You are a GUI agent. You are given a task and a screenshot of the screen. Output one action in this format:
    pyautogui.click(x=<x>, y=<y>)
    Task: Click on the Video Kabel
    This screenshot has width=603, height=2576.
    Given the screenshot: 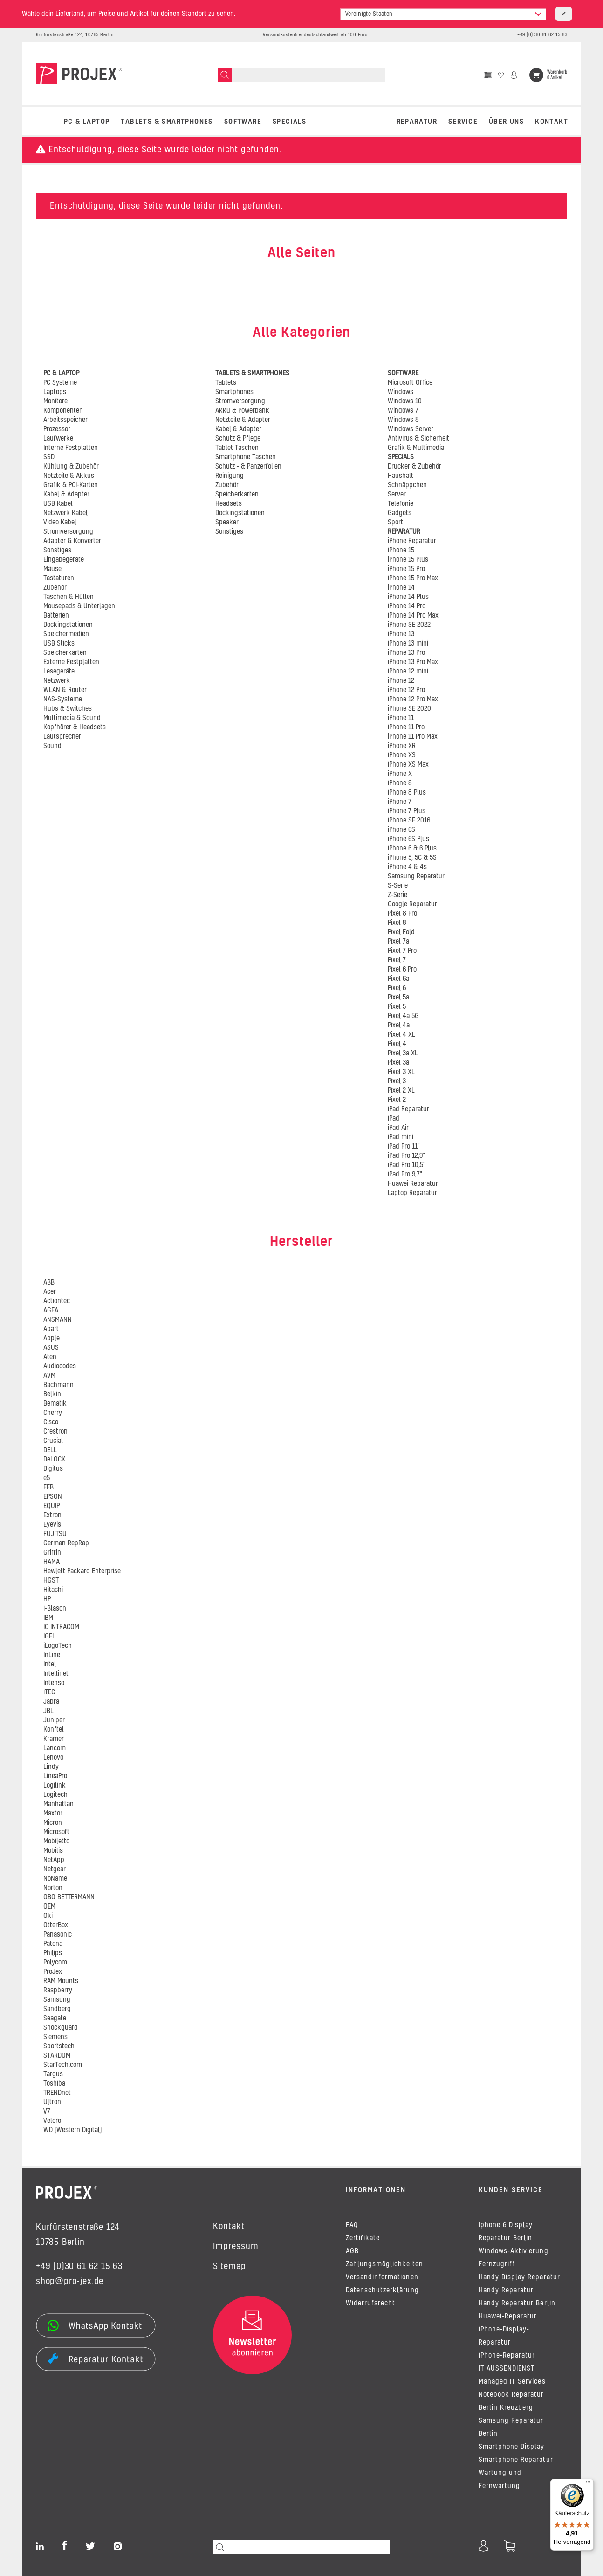 What is the action you would take?
    pyautogui.click(x=59, y=522)
    